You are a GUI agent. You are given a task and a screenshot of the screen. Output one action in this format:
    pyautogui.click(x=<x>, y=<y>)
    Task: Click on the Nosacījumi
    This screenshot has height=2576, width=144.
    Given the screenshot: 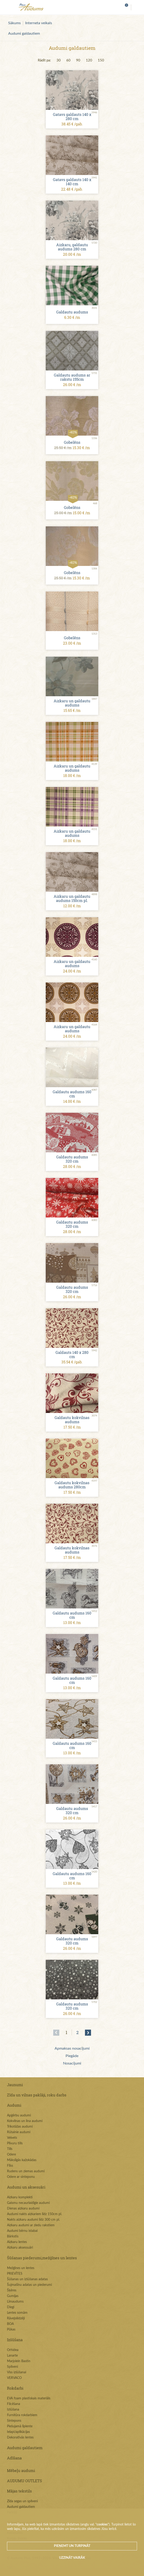 What is the action you would take?
    pyautogui.click(x=72, y=2063)
    